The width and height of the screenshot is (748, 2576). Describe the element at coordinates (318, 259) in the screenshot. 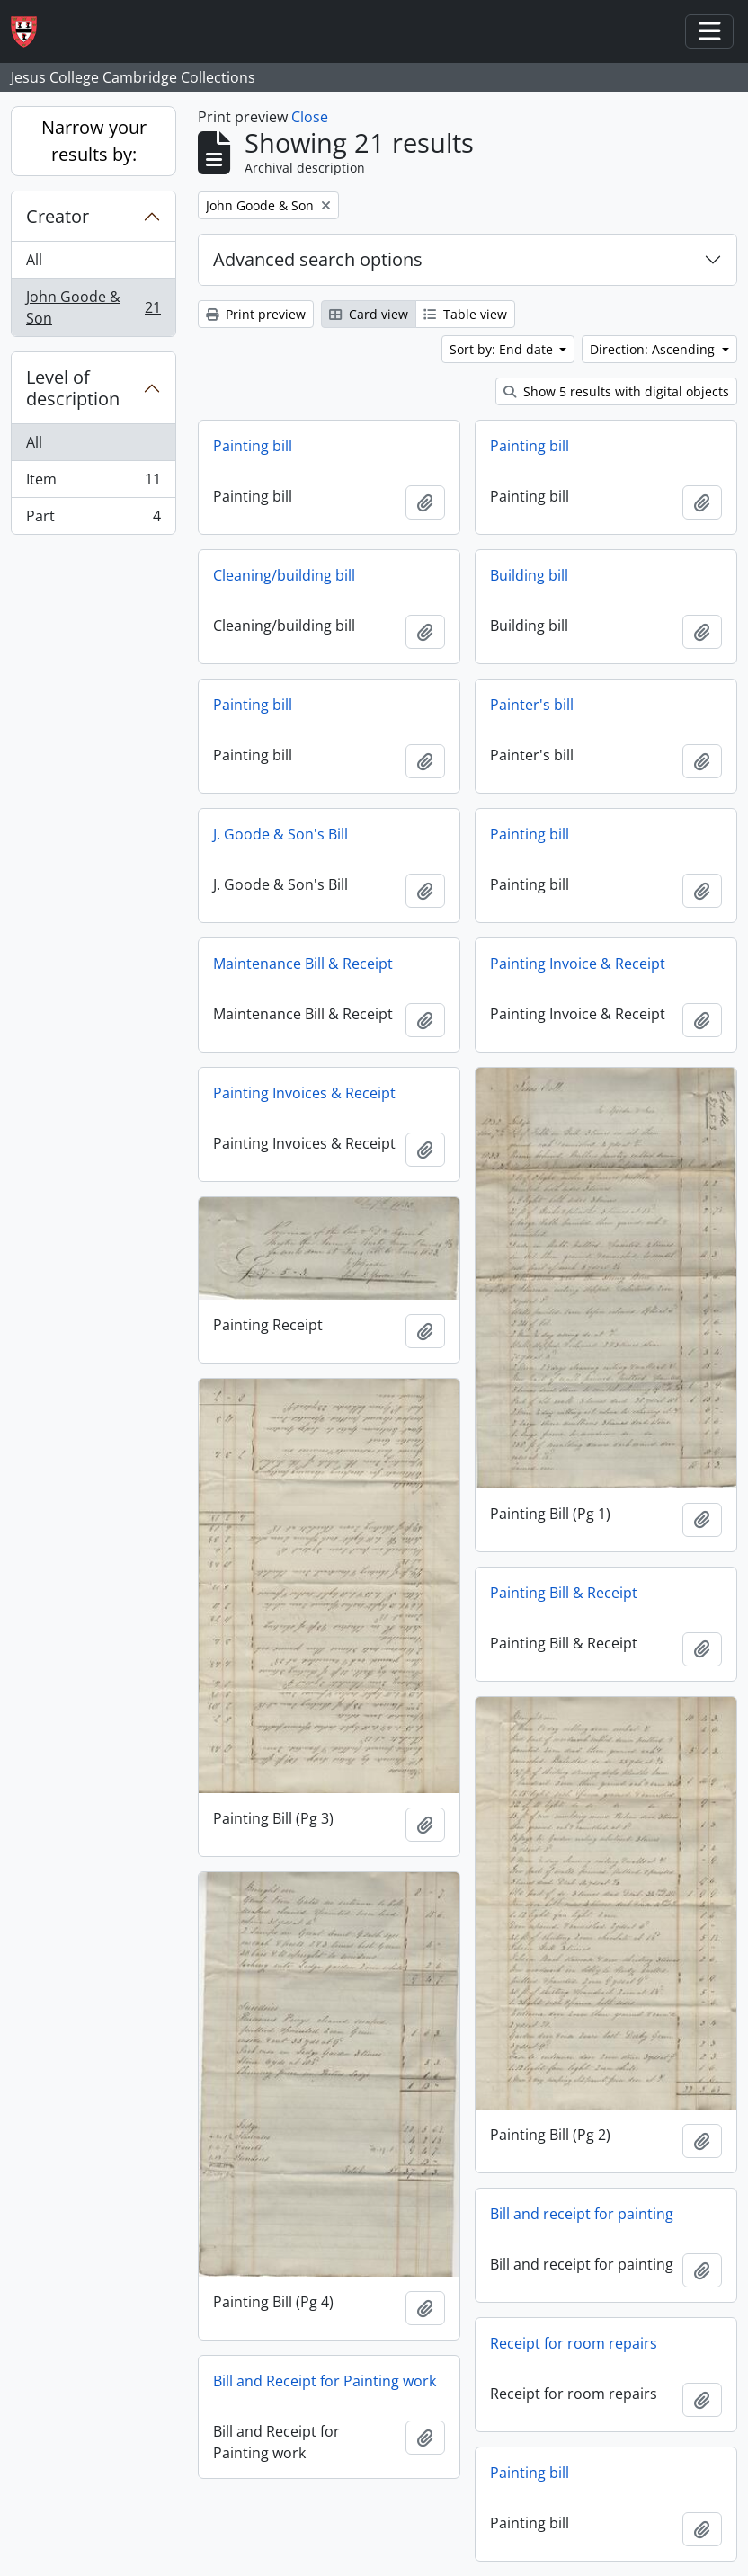

I see `Advanced search options` at that location.